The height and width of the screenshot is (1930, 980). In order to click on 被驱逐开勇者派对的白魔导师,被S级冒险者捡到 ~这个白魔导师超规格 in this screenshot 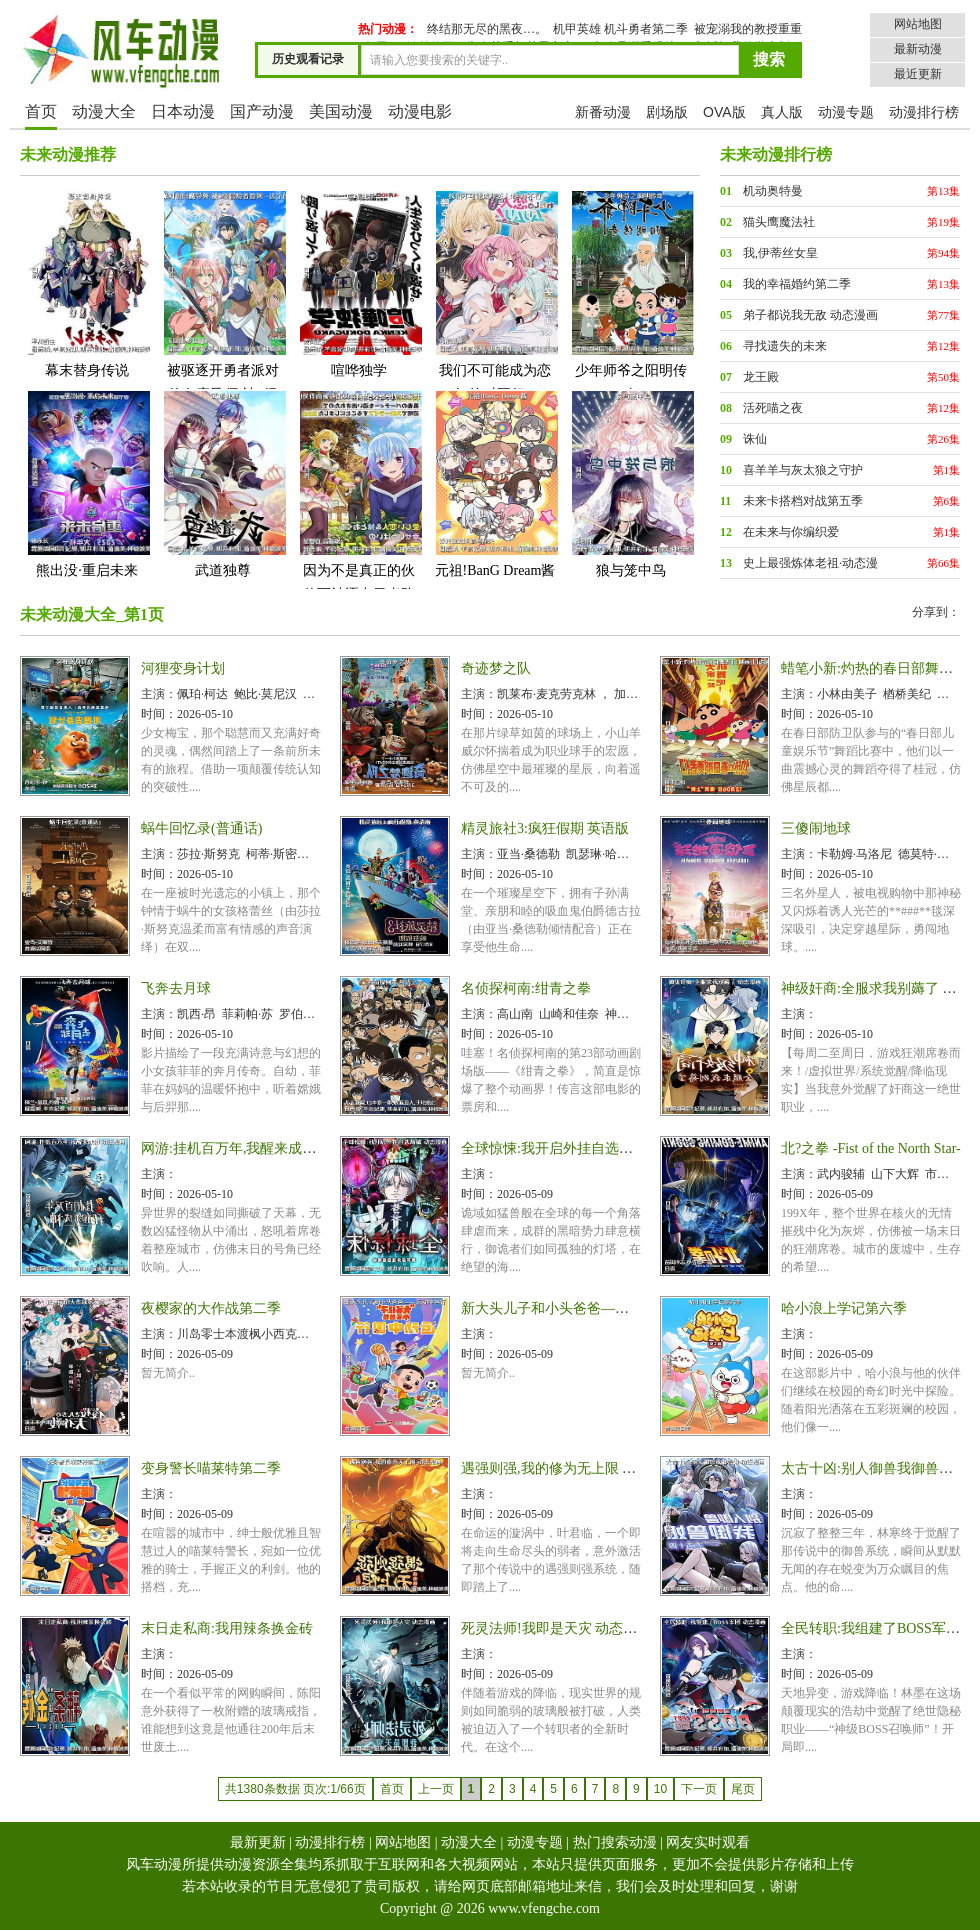, I will do `click(223, 319)`.